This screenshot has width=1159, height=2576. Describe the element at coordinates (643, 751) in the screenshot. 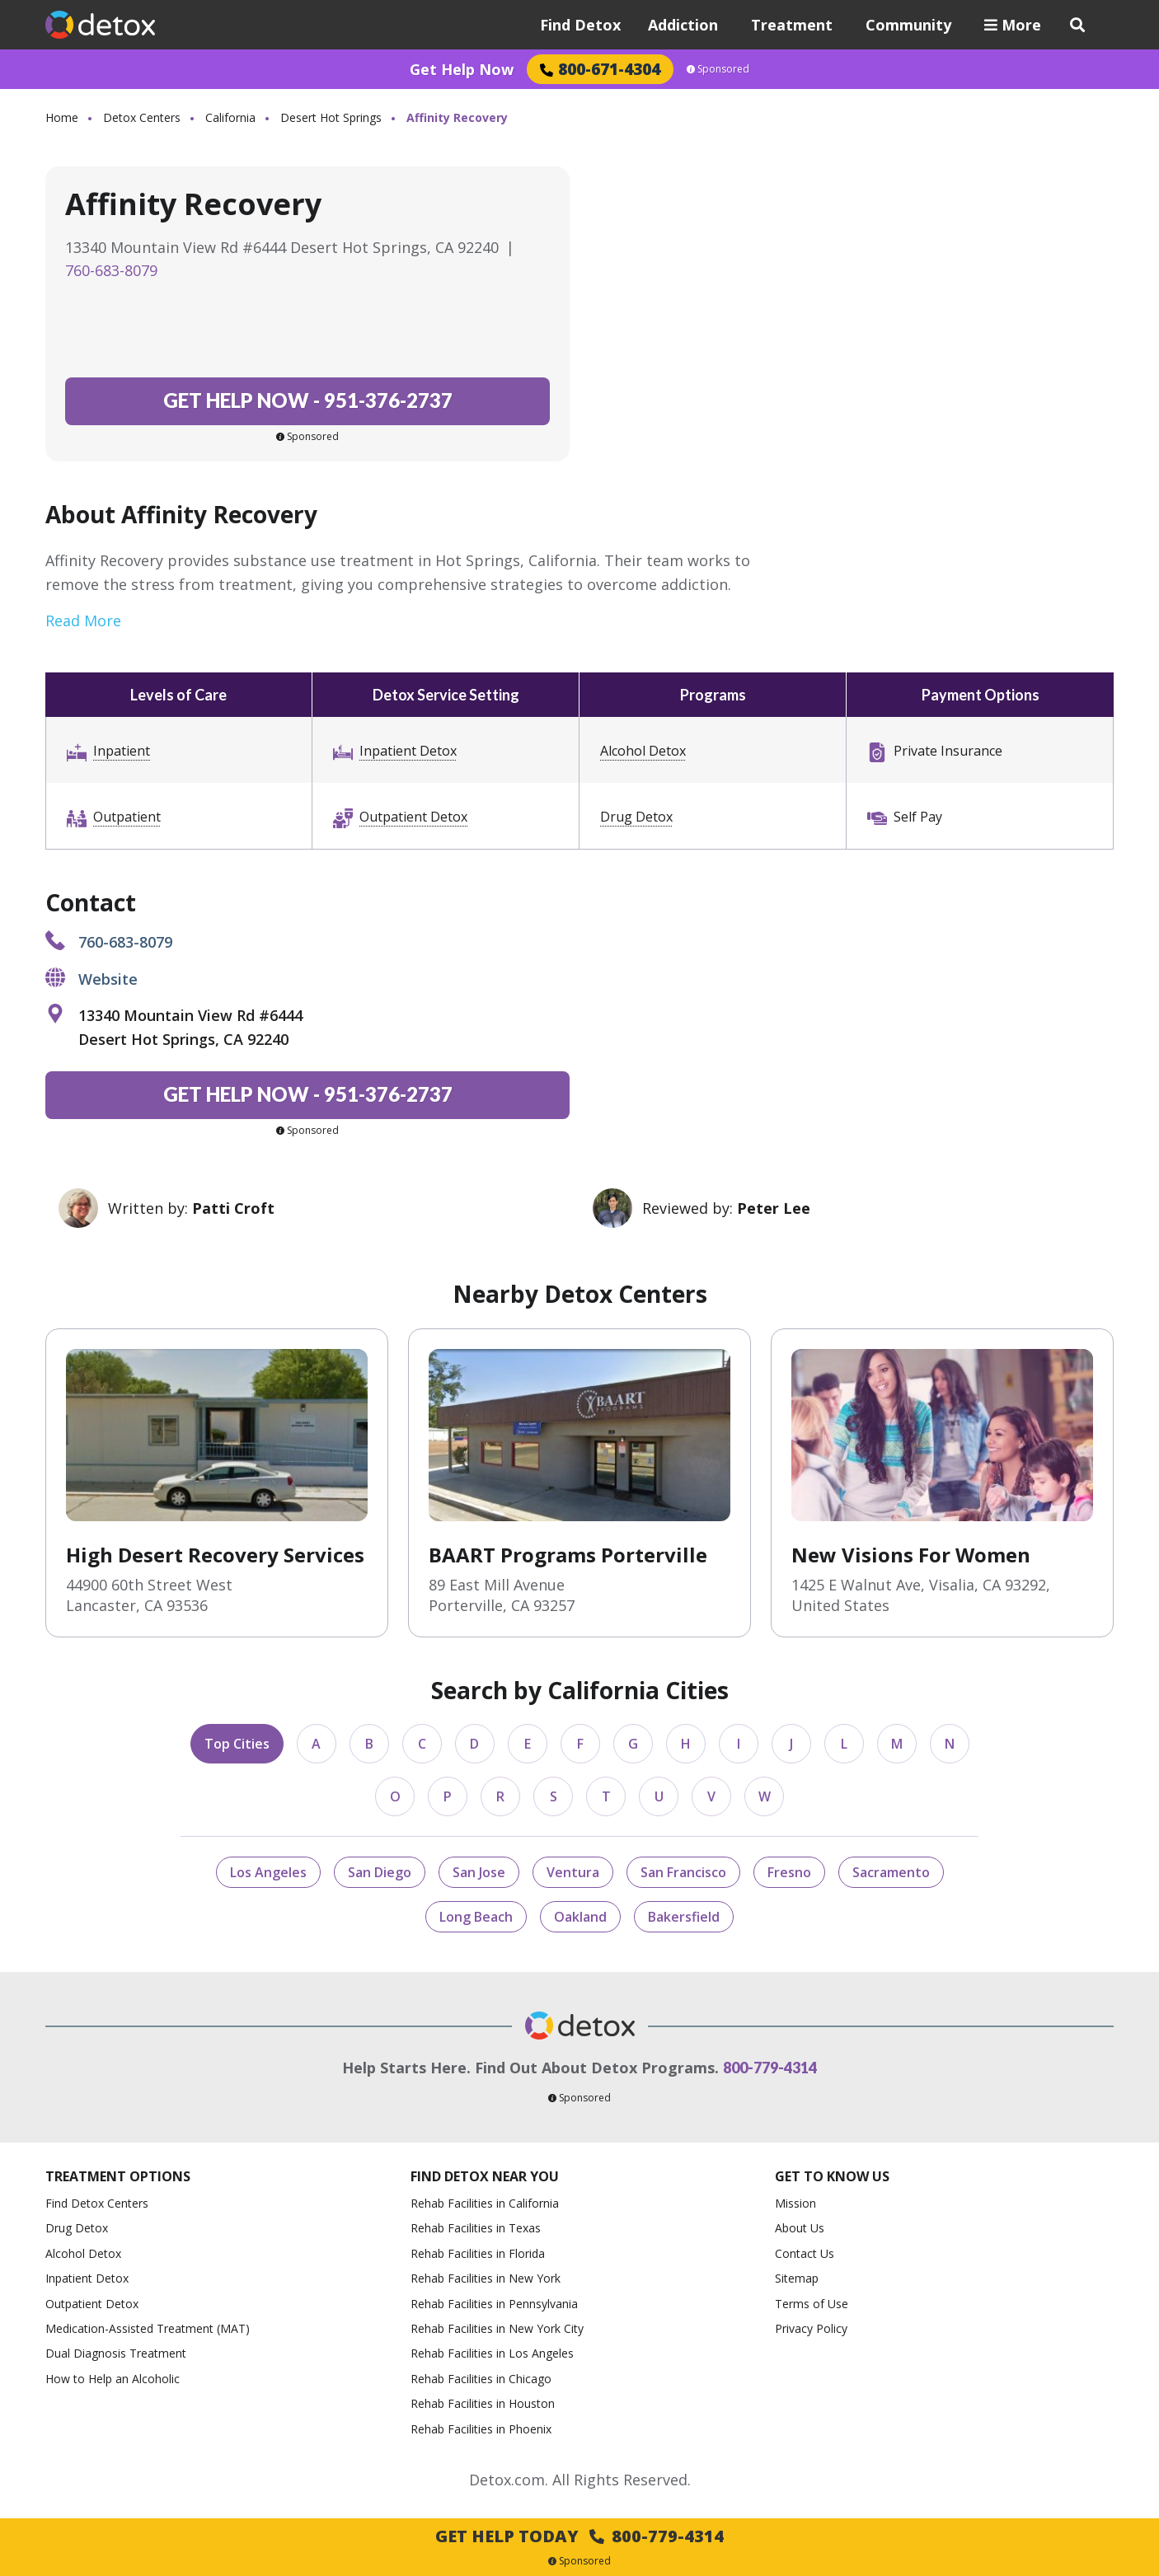

I see `Alcohol Detox` at that location.